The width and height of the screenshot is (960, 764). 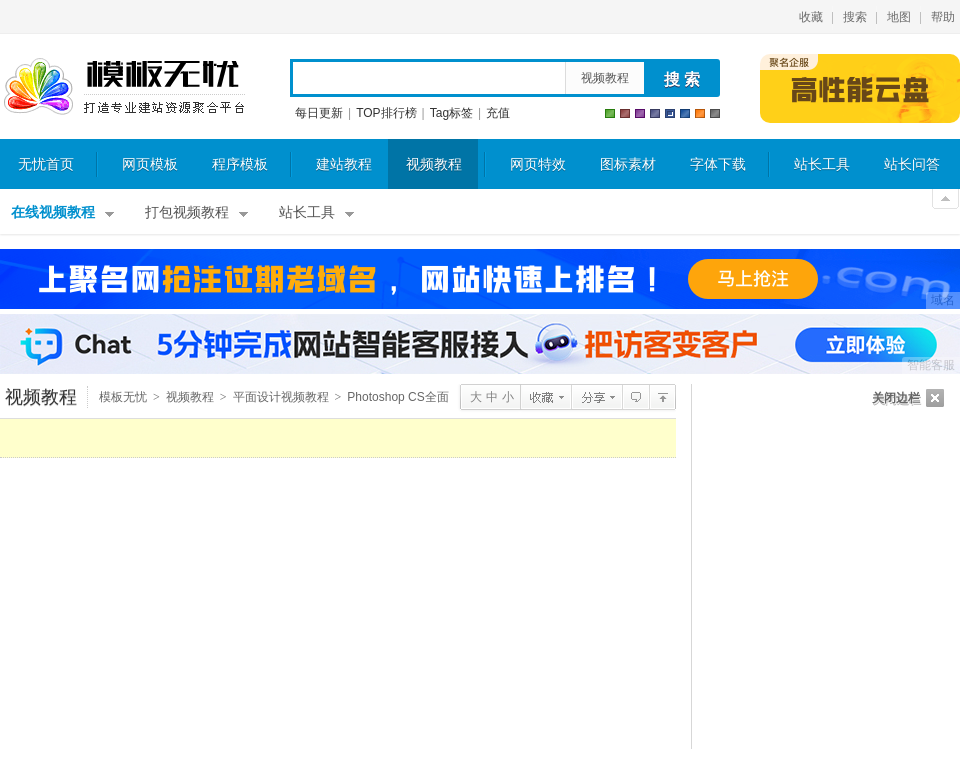 What do you see at coordinates (635, 397) in the screenshot?
I see `查看评论` at bounding box center [635, 397].